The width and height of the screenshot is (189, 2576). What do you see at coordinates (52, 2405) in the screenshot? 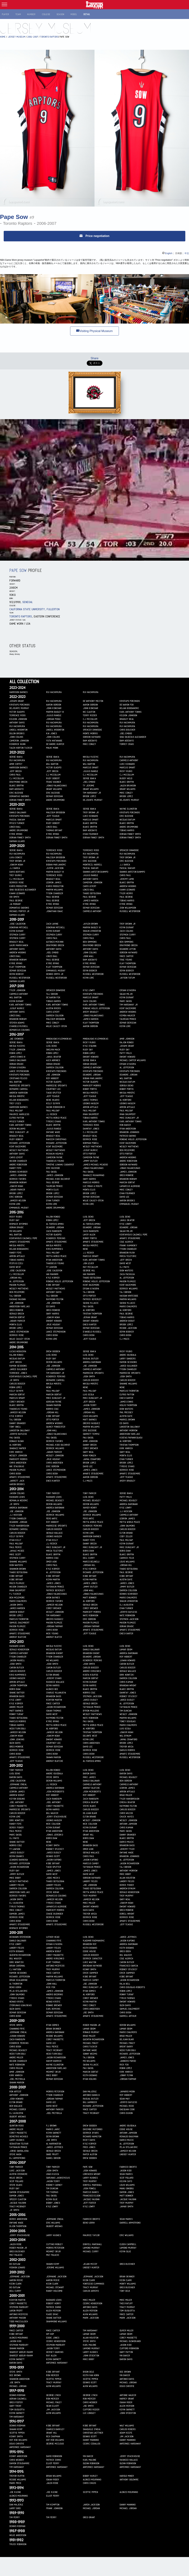
I see `Sean Elliott` at bounding box center [52, 2405].